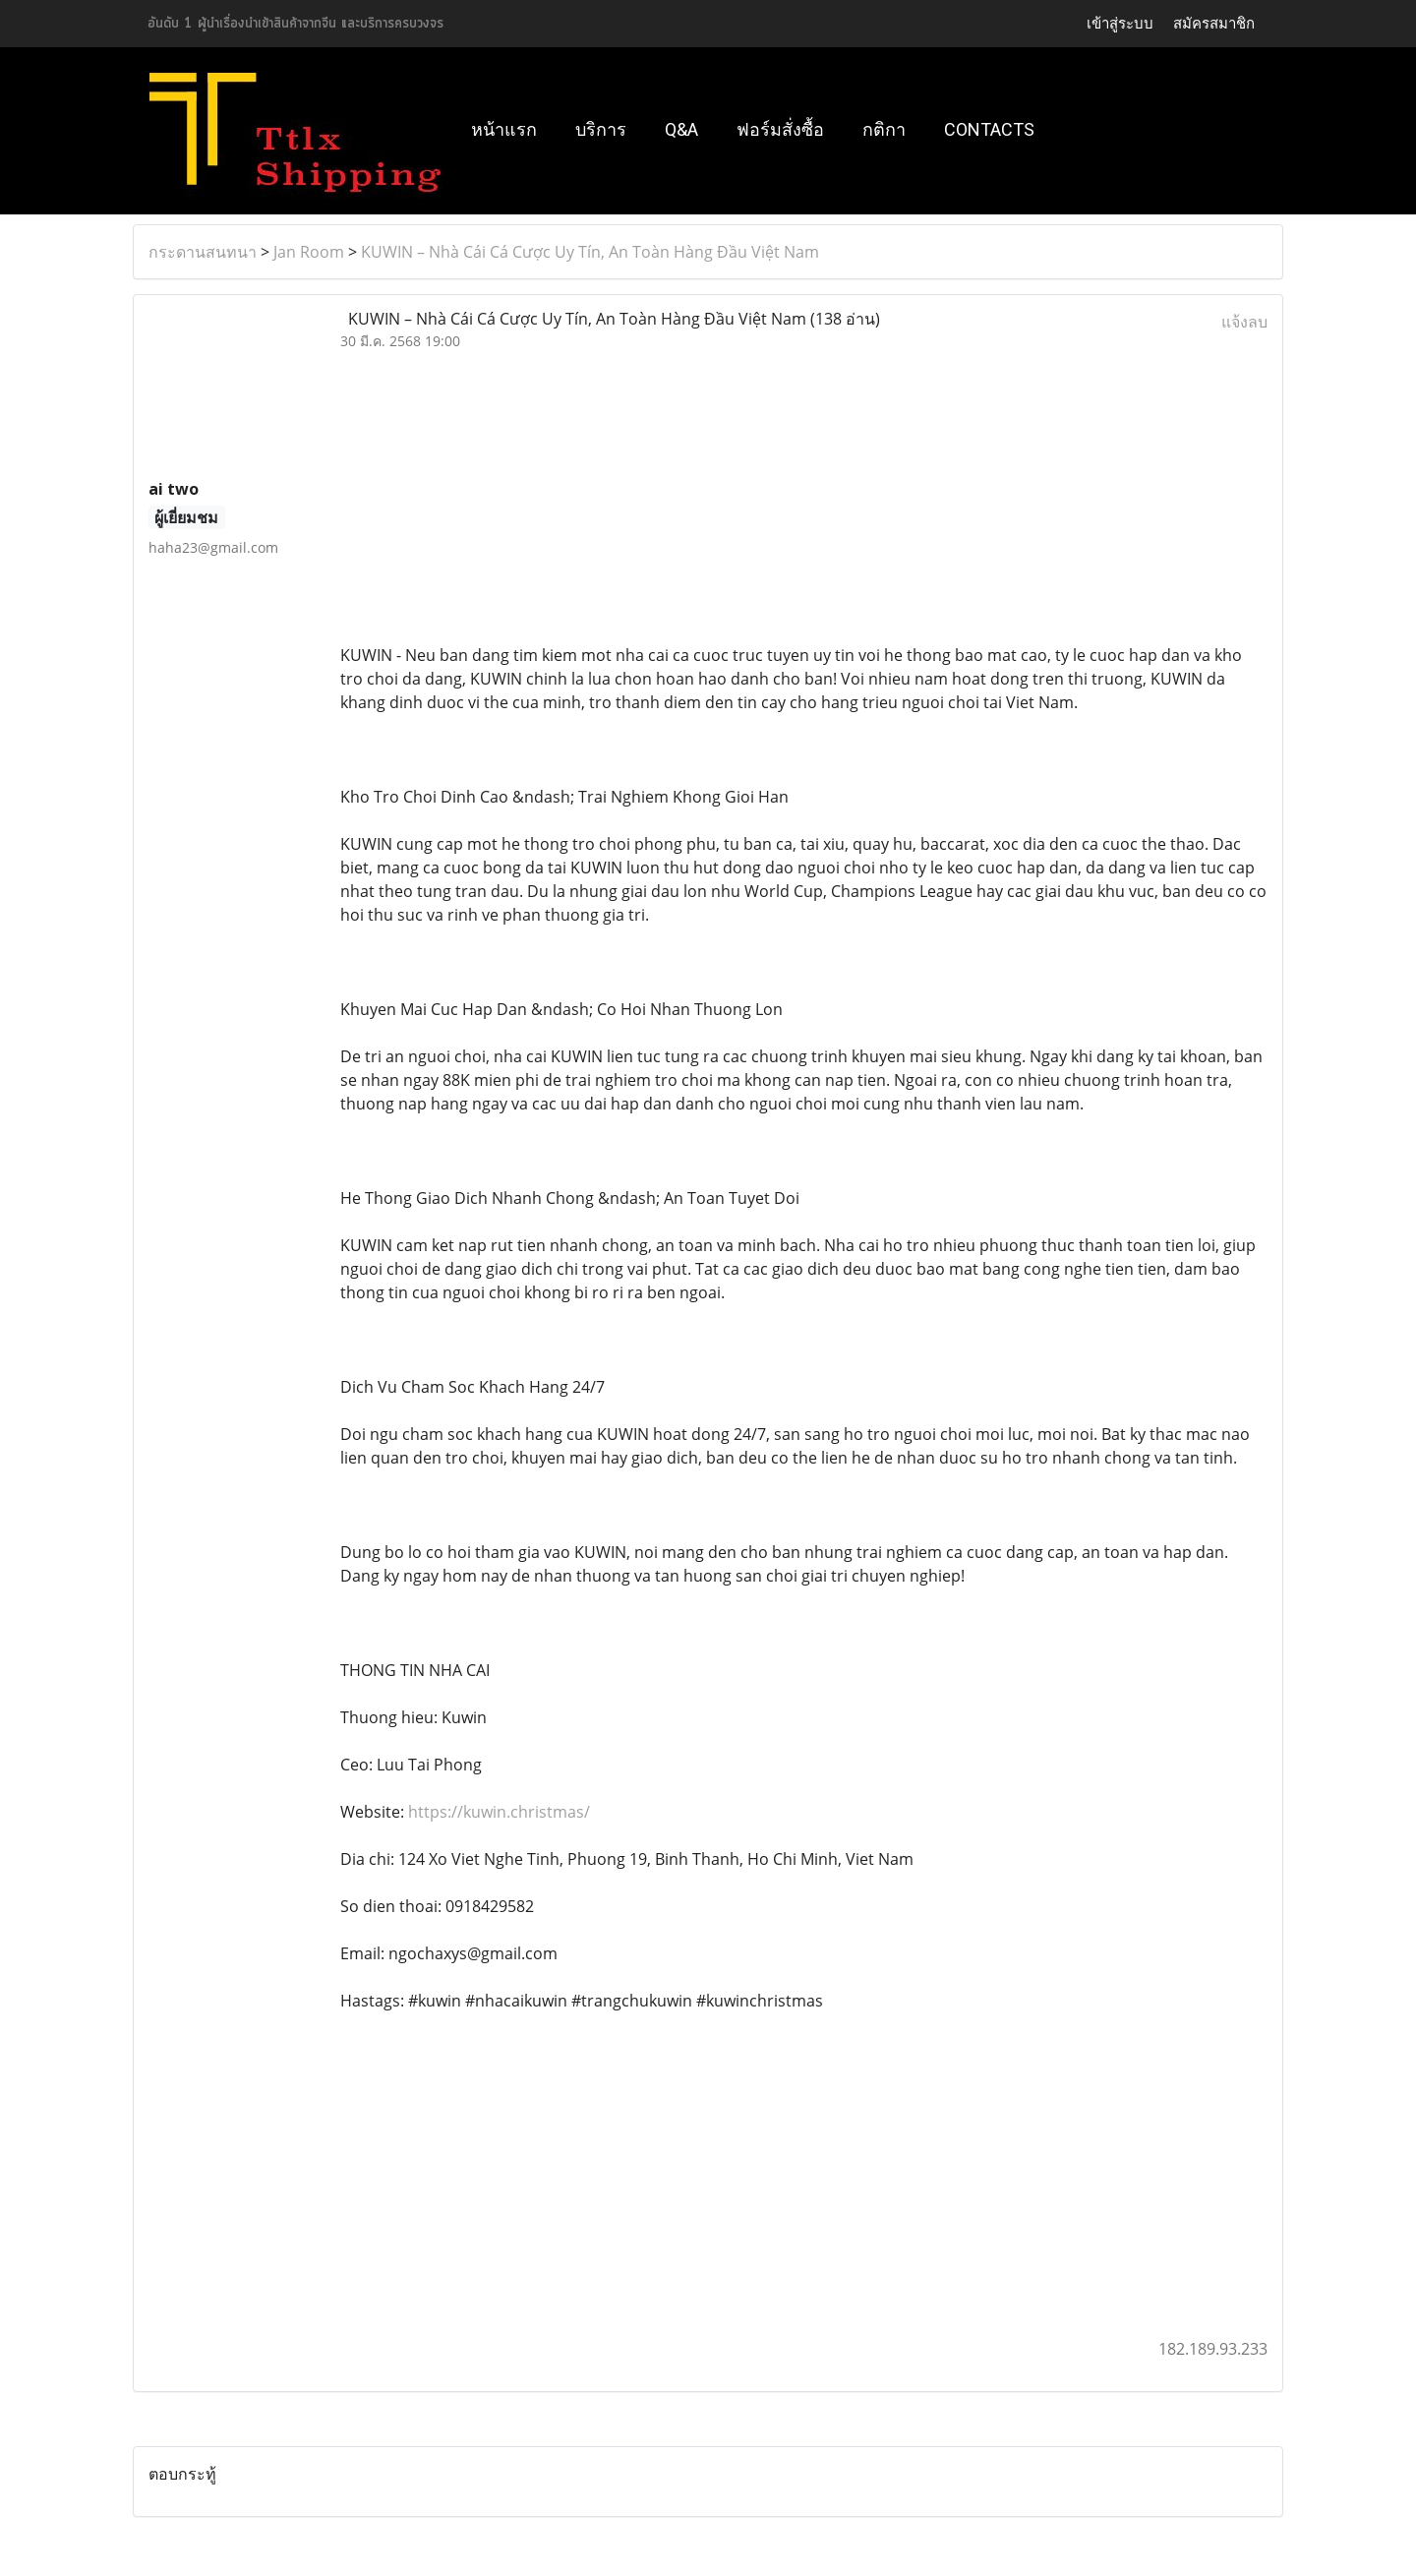 This screenshot has height=2576, width=1416. I want to click on เข้าสู่ระบบ, so click(1120, 23).